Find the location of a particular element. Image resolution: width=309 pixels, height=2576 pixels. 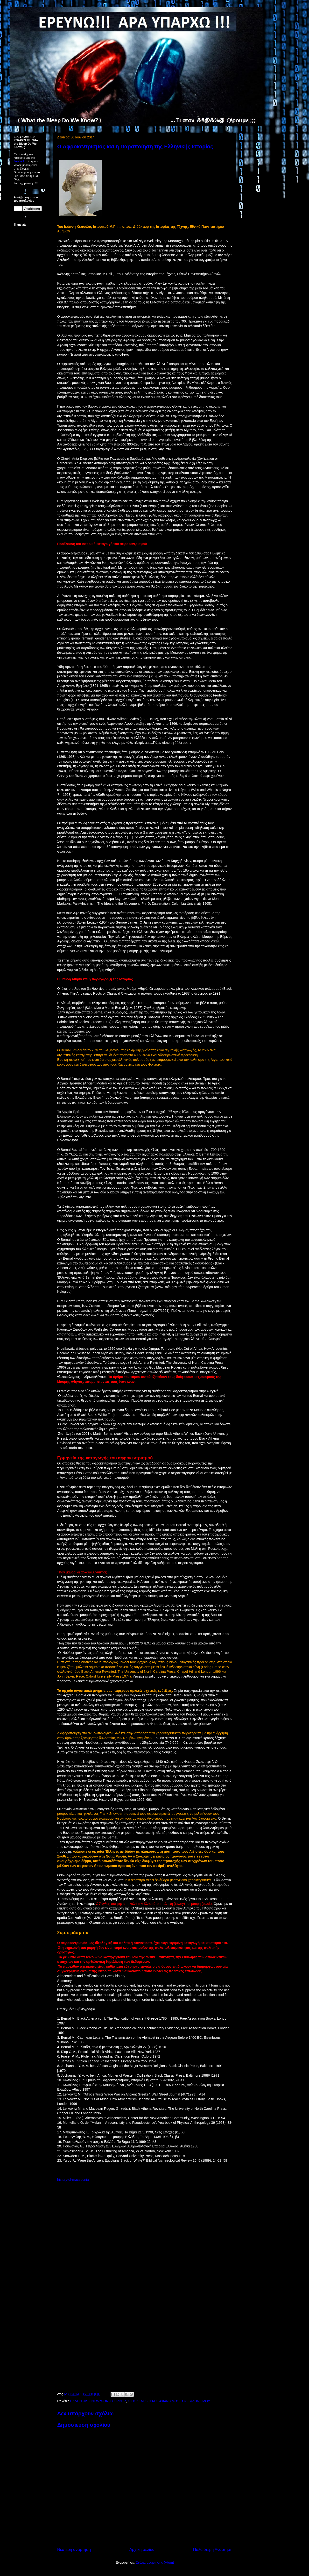

Σχόλια ανάρτησης (Atom) is located at coordinates (155, 2562).